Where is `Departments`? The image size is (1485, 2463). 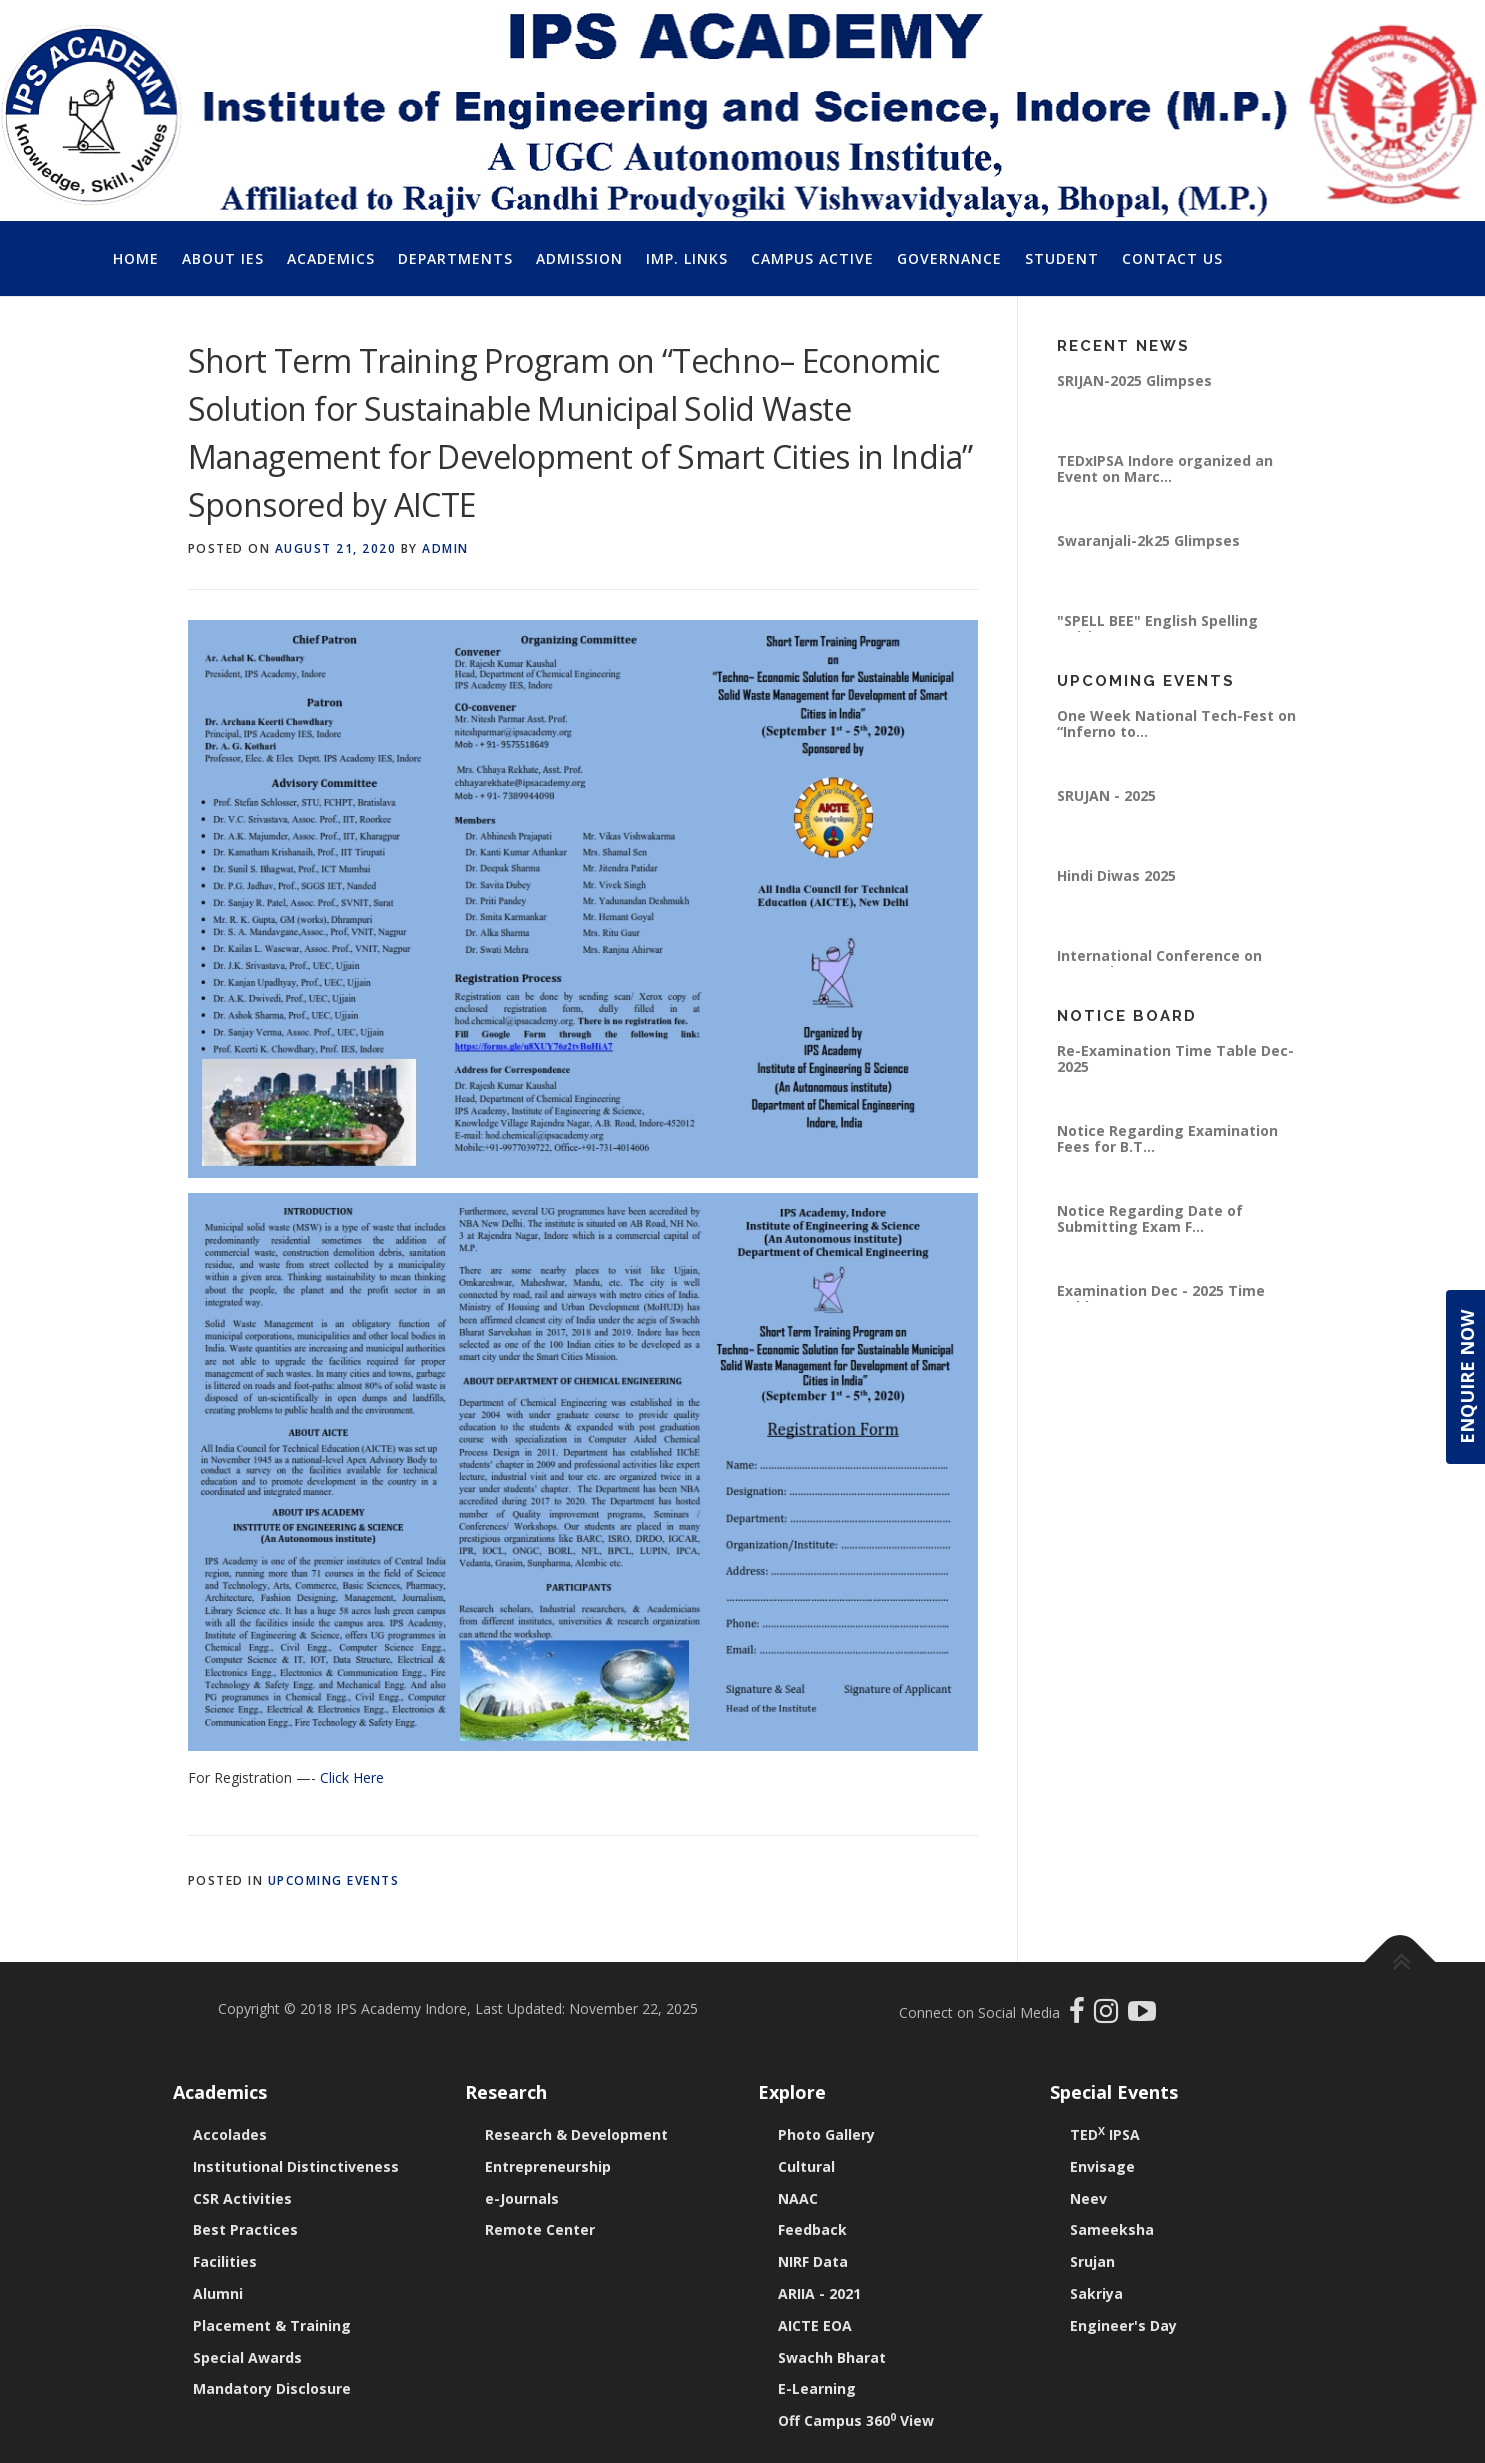
Departments is located at coordinates (455, 258).